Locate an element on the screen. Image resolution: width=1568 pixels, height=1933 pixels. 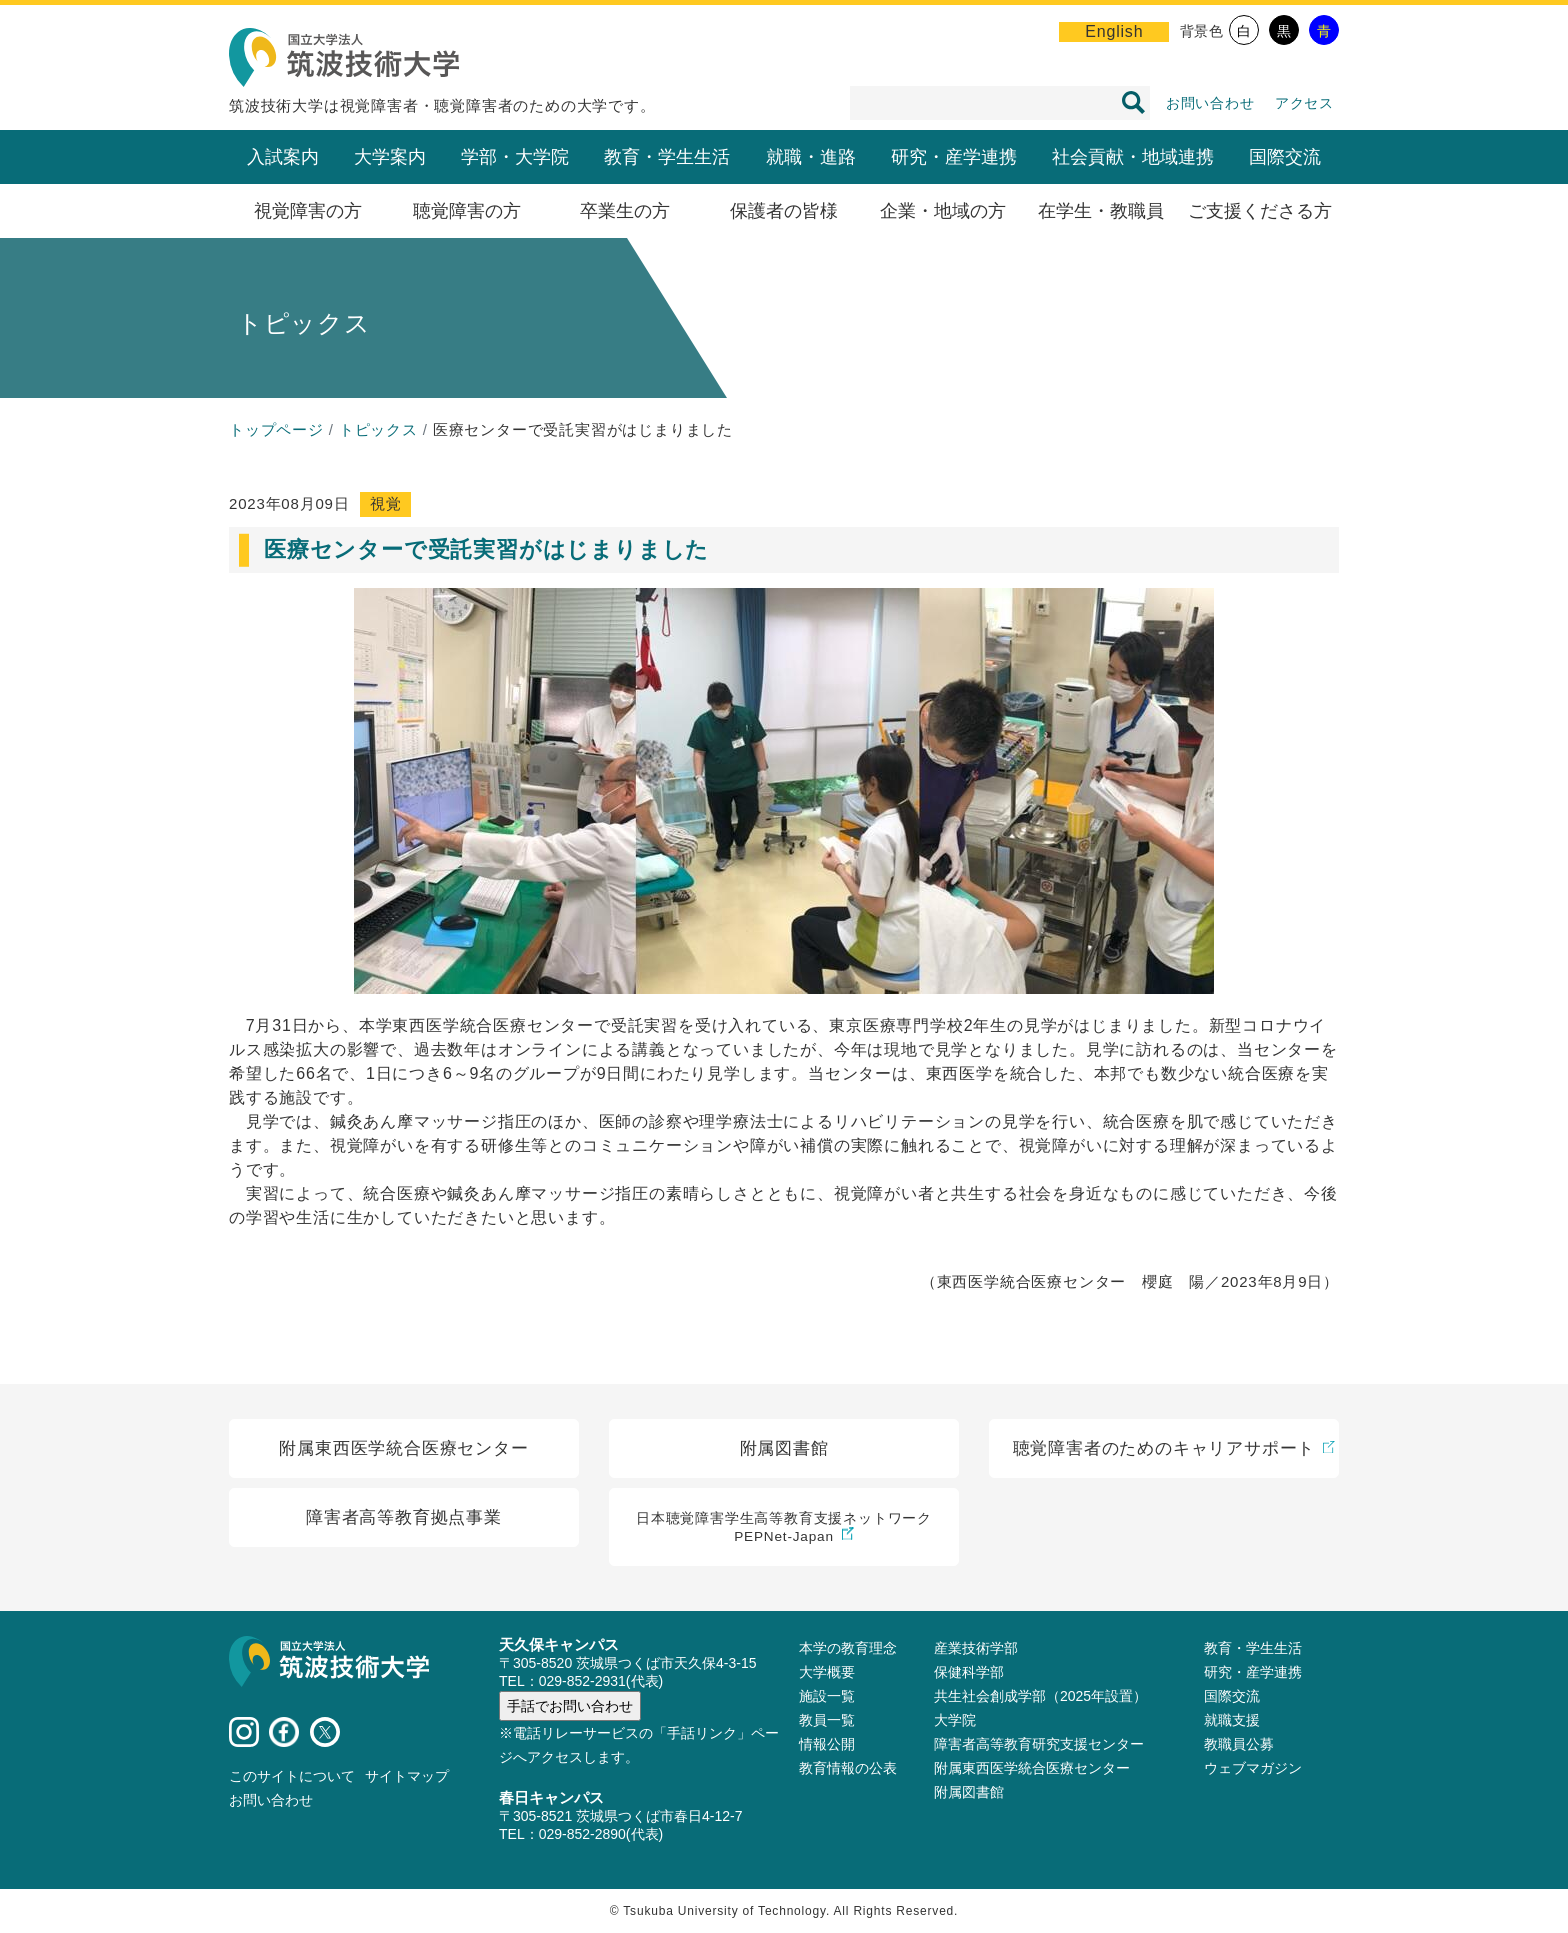
共生社会創成学部（2025年設置） is located at coordinates (1040, 1696).